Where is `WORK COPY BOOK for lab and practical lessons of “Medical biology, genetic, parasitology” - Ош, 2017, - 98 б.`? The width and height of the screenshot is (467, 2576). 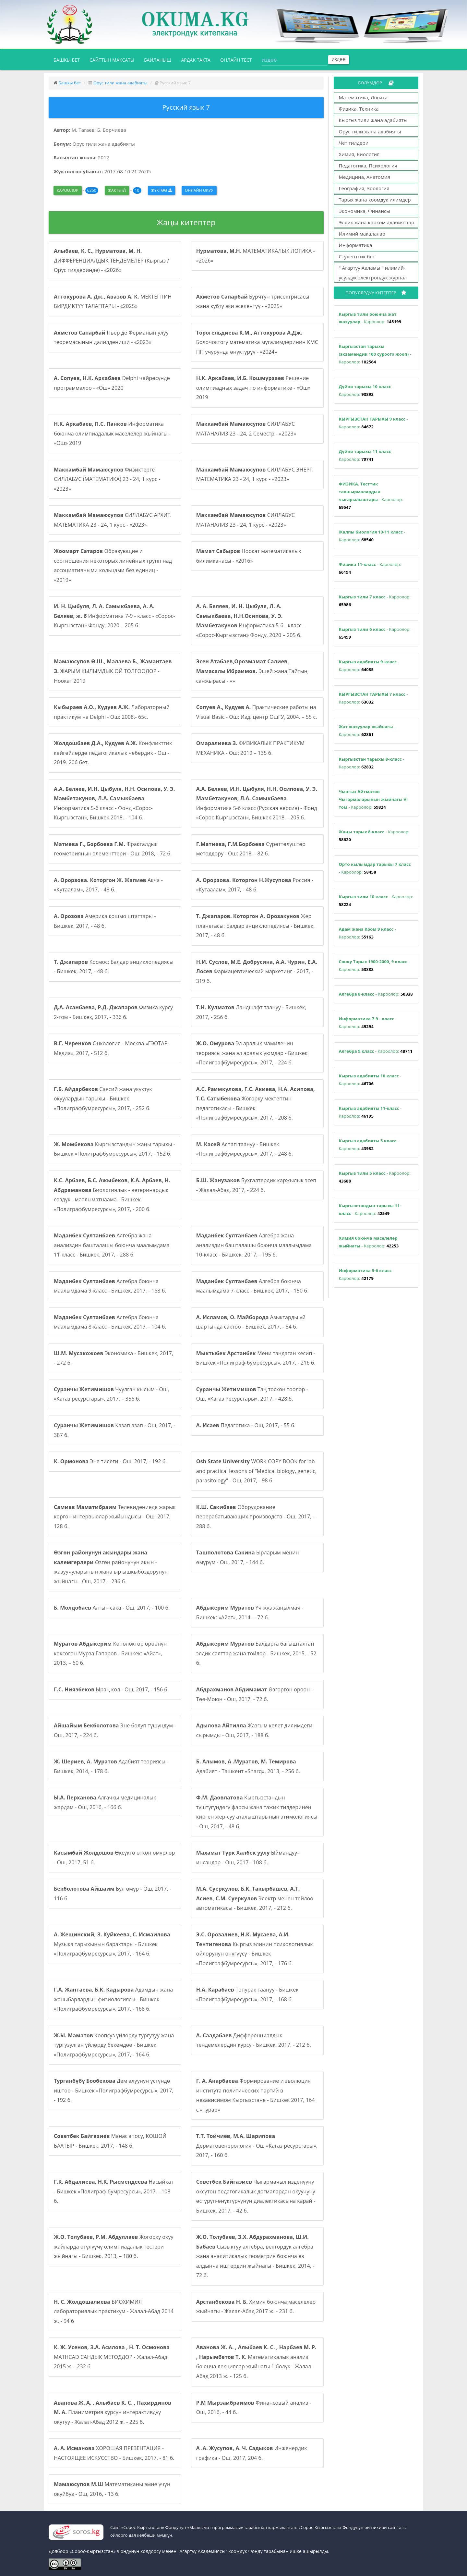
WORK COPY BOOK for lab and practical lessons of “Medical biology, genetic, parasitology” - Ош, 2017, - 98 б. is located at coordinates (256, 1471).